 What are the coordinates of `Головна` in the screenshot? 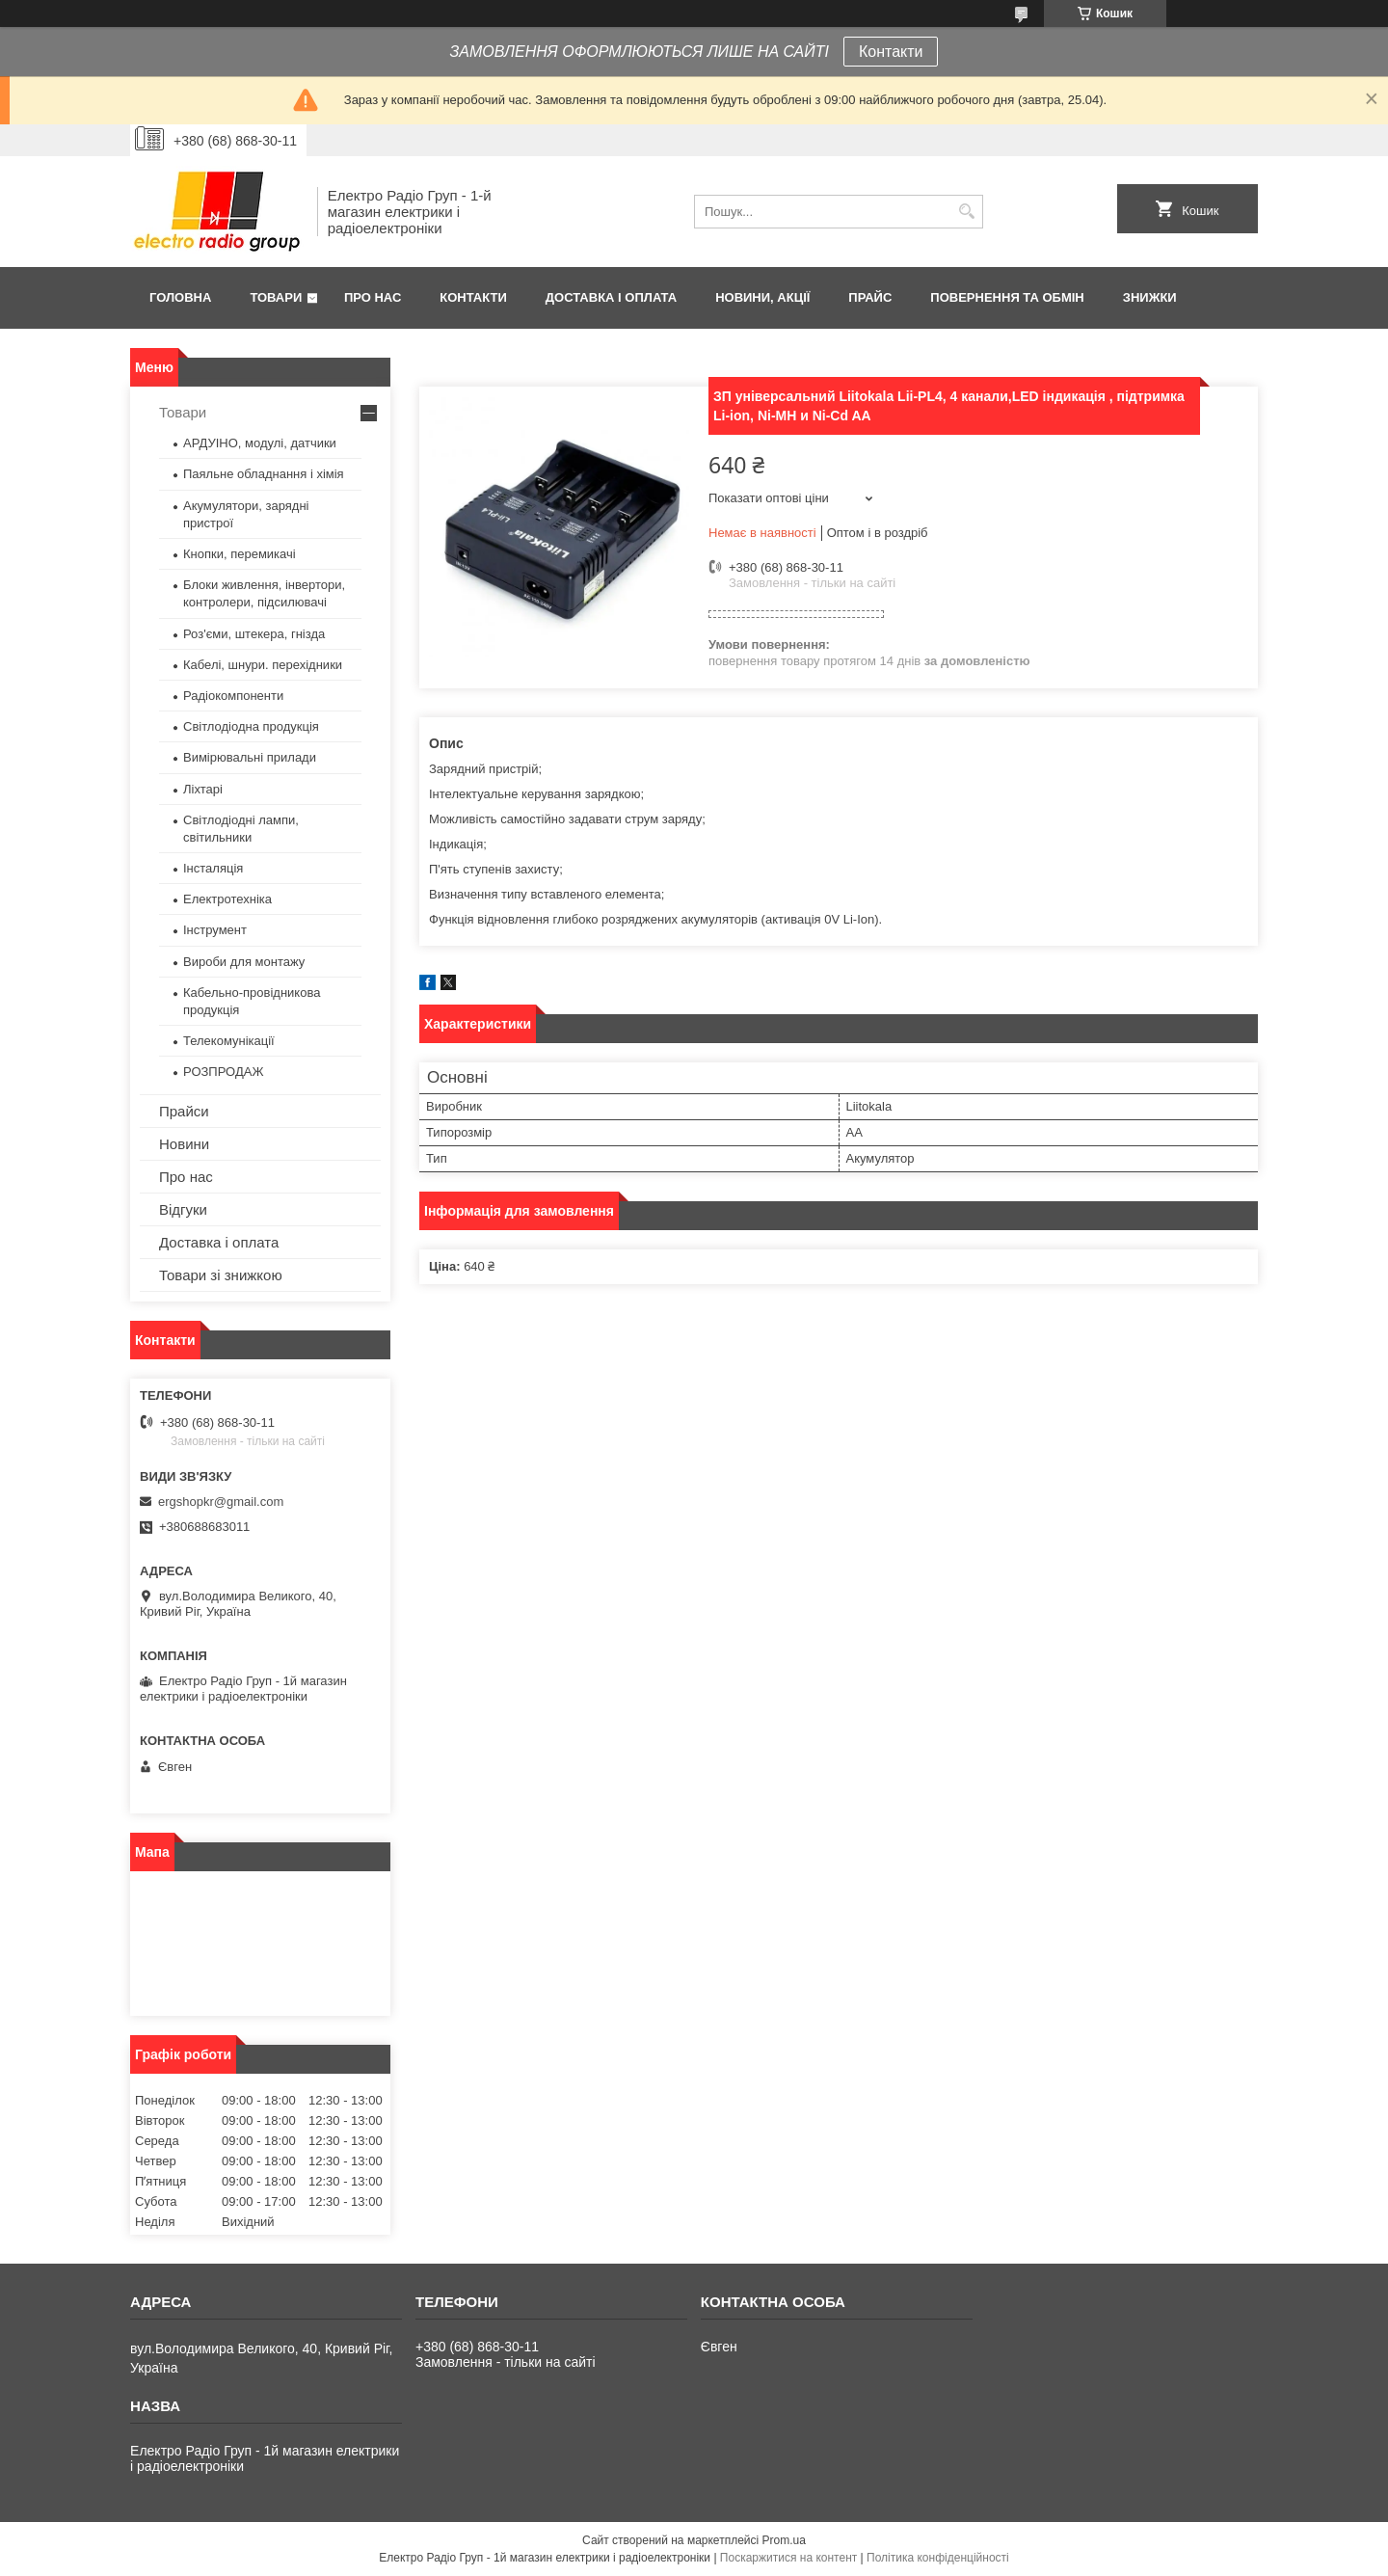 It's located at (180, 297).